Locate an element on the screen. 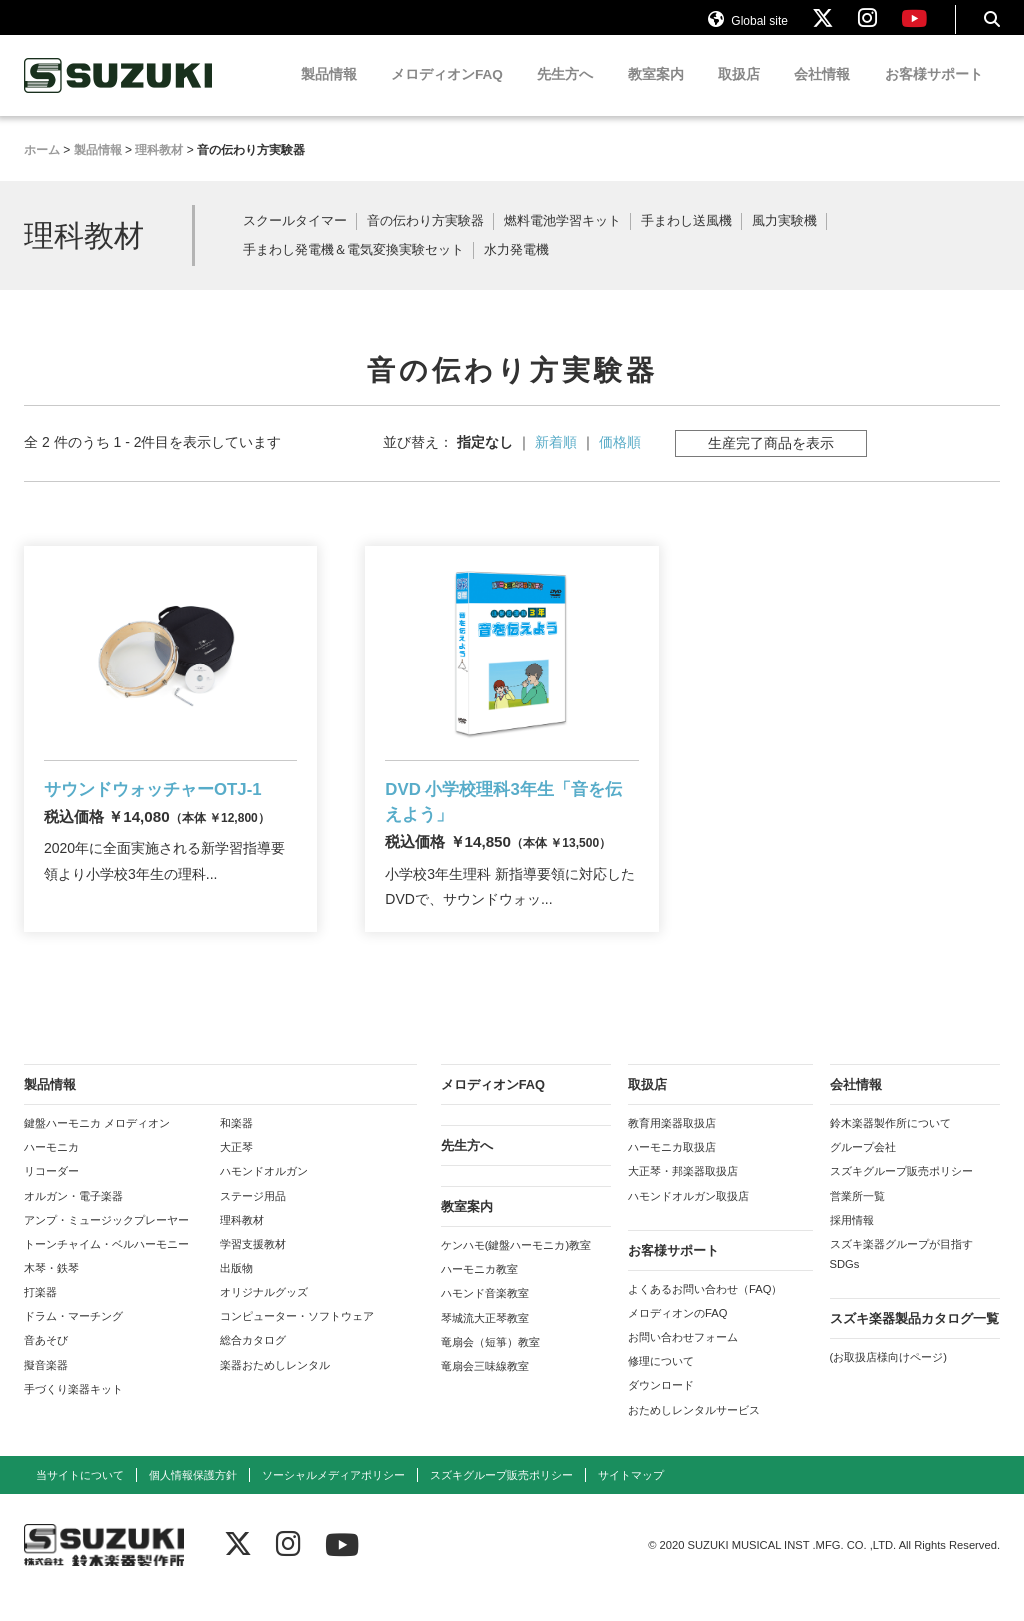 The height and width of the screenshot is (1621, 1024). スズキ楽器製品カタログ一覧 is located at coordinates (914, 1342).